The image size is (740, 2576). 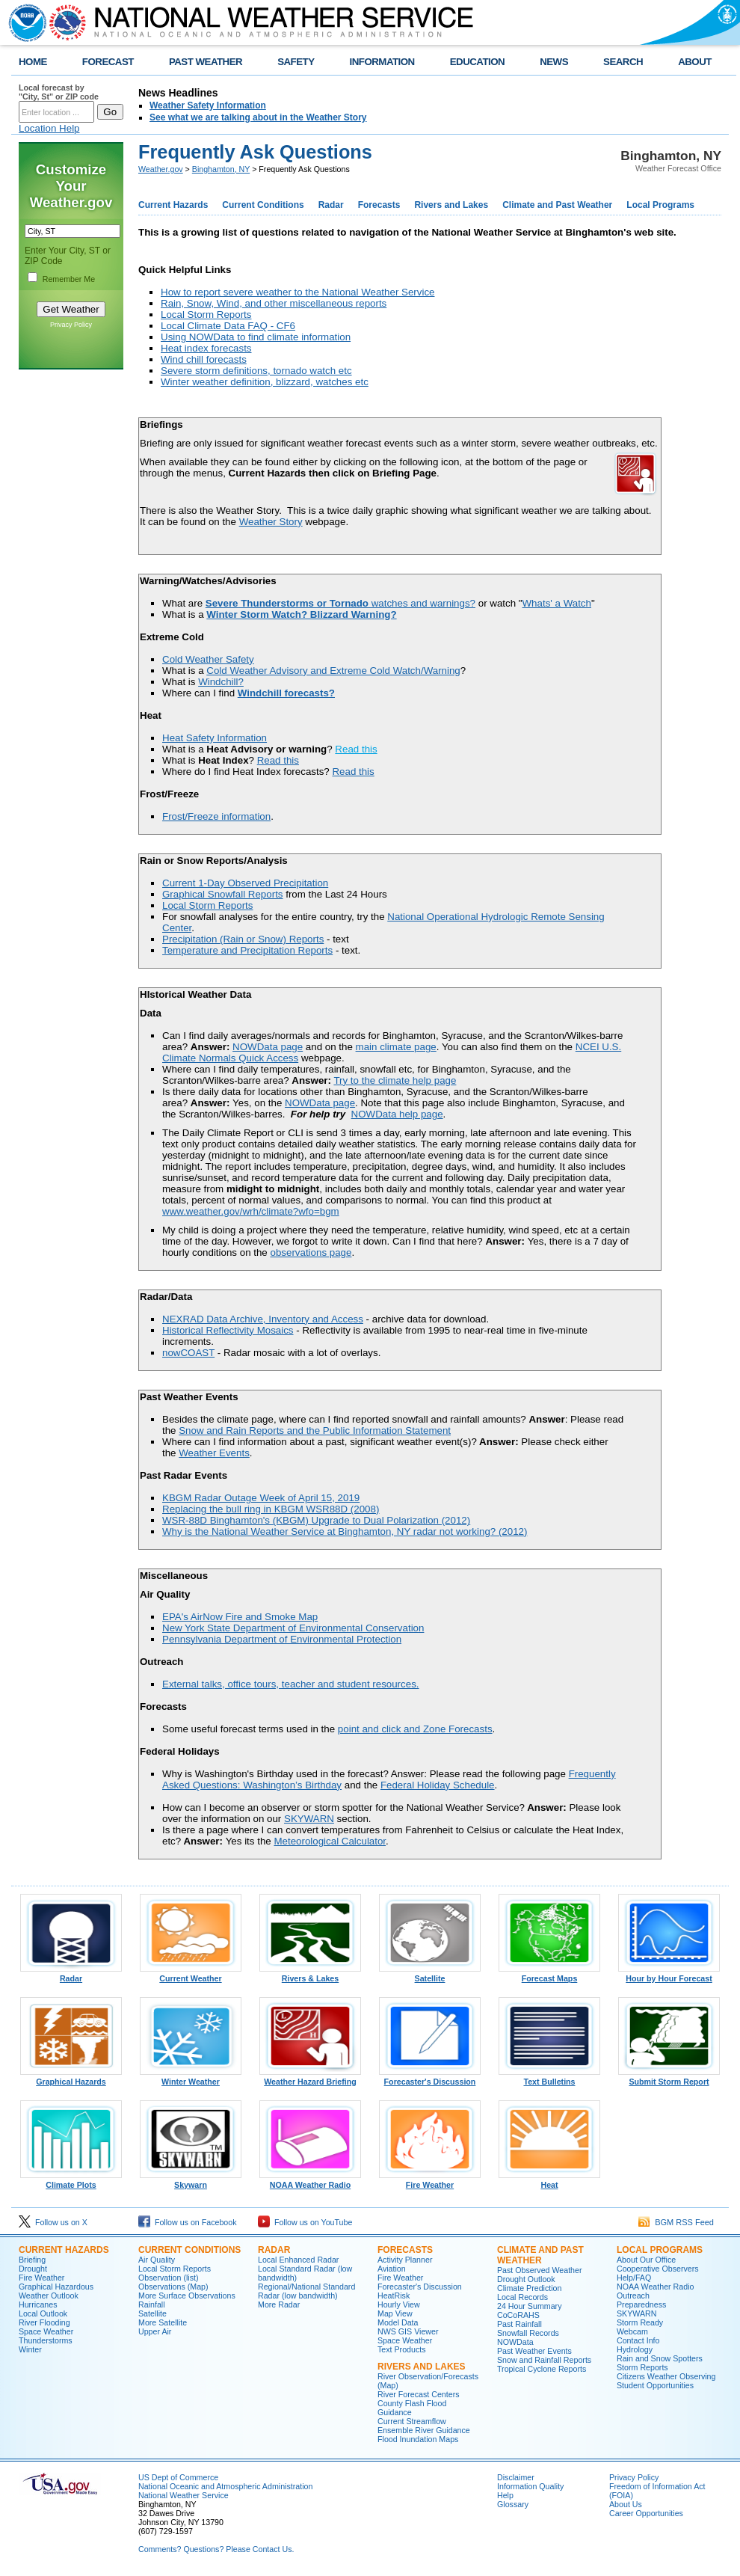 I want to click on Graphical Hazards, so click(x=71, y=2078).